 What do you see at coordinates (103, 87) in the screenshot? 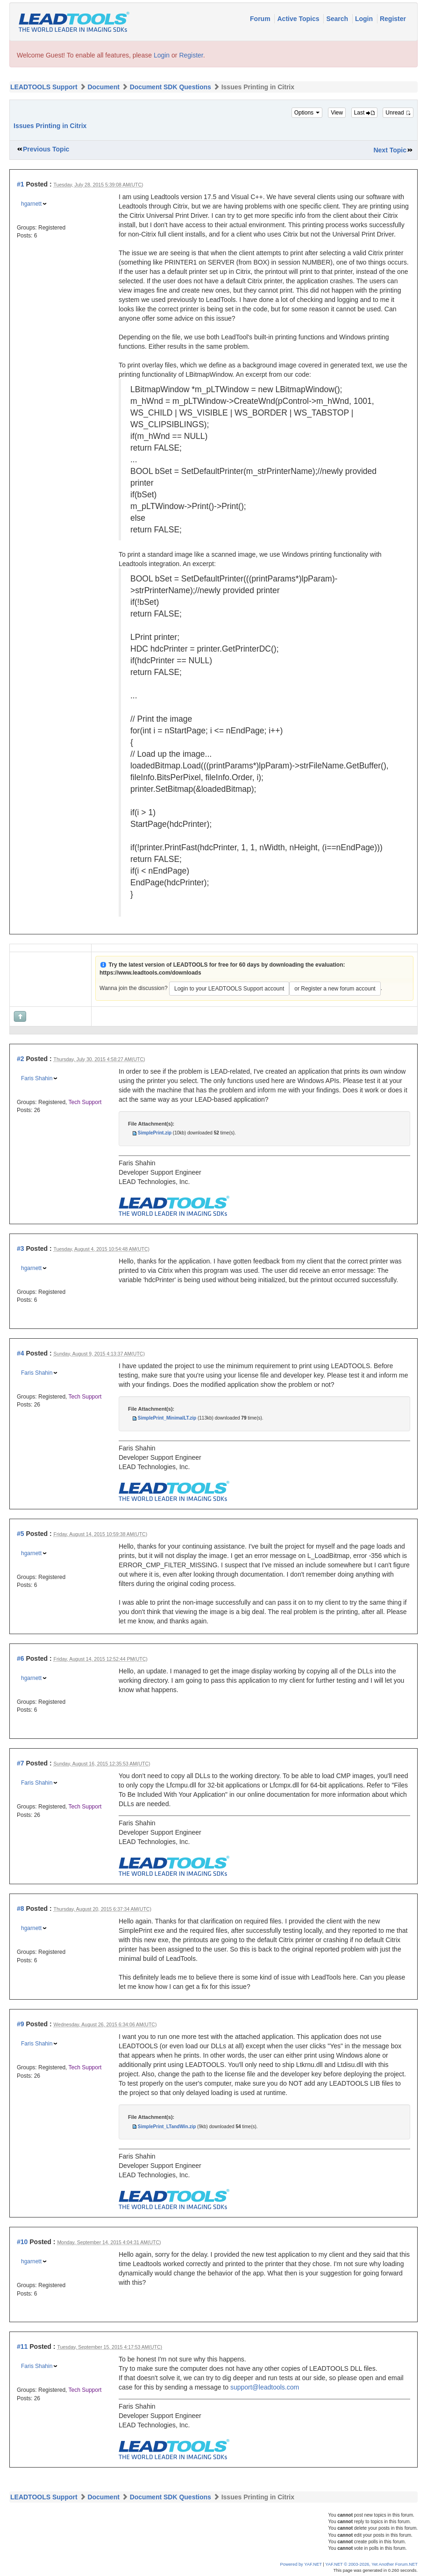
I see `Document` at bounding box center [103, 87].